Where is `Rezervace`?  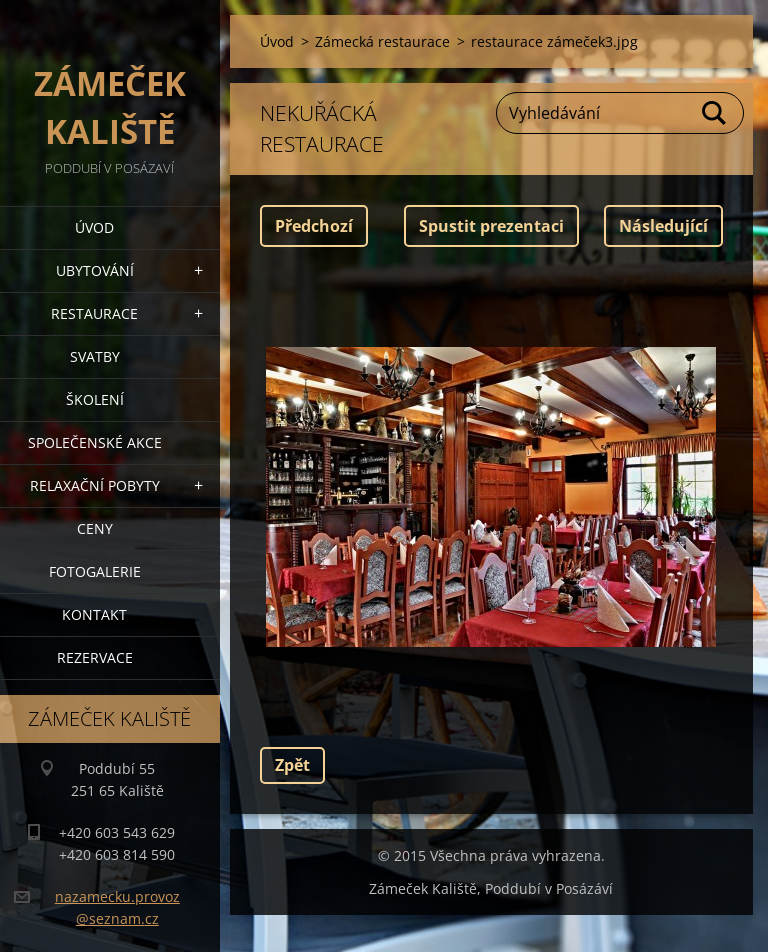
Rezervace is located at coordinates (95, 657).